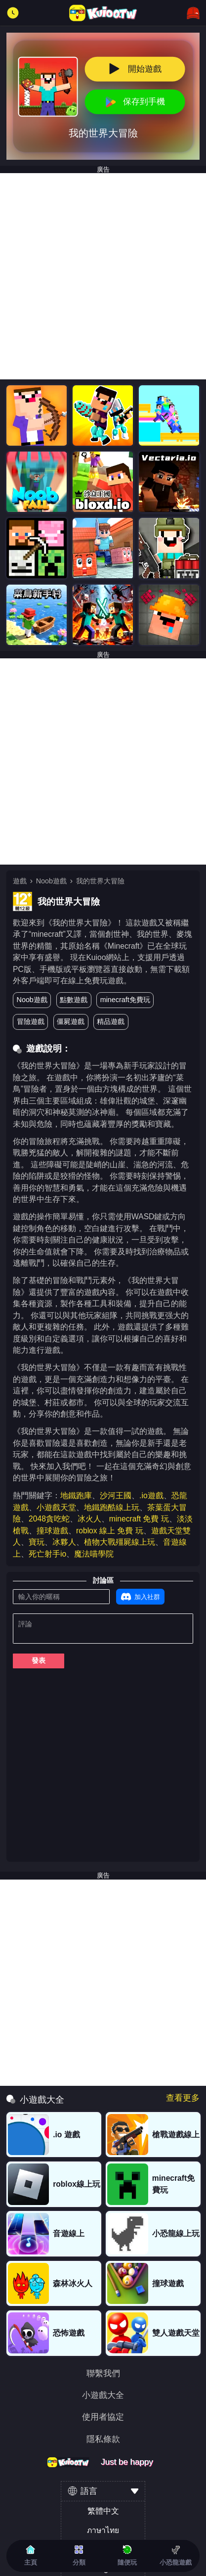 The height and width of the screenshot is (2576, 206). Describe the element at coordinates (20, 881) in the screenshot. I see `遊戲` at that location.